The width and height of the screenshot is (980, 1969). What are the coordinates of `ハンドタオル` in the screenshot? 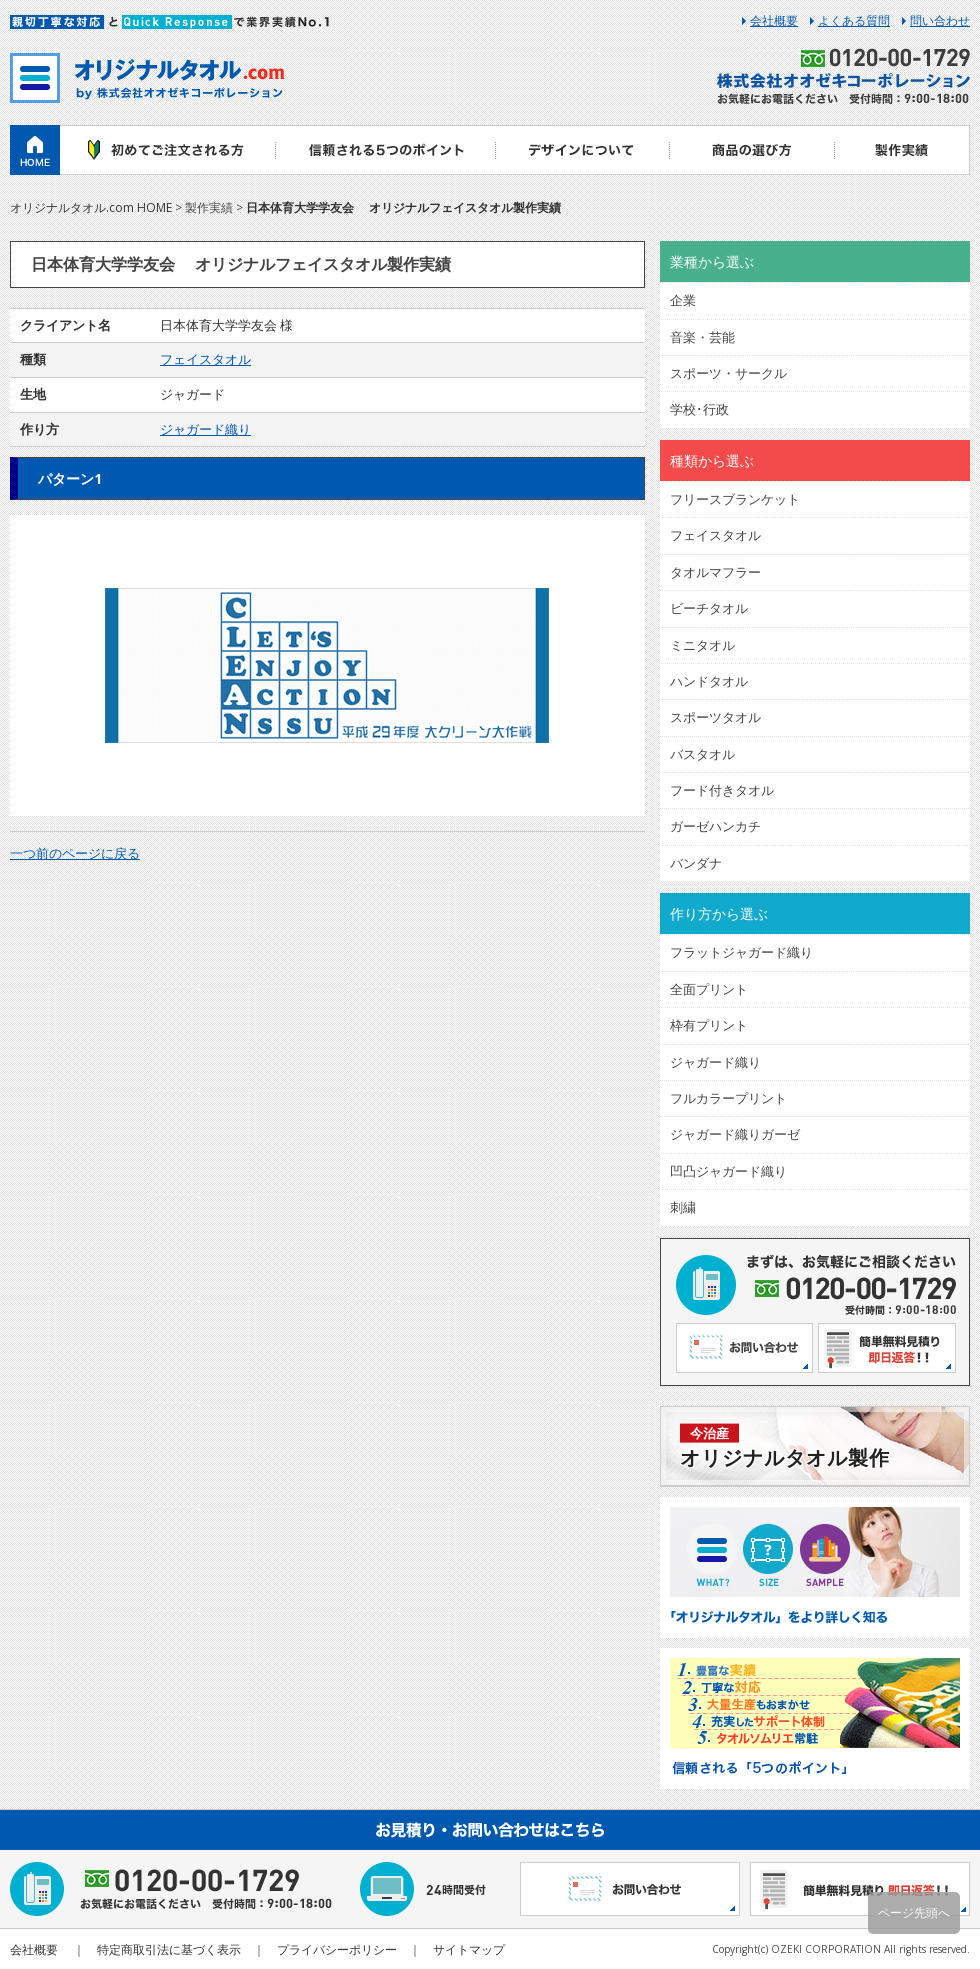 It's located at (709, 681).